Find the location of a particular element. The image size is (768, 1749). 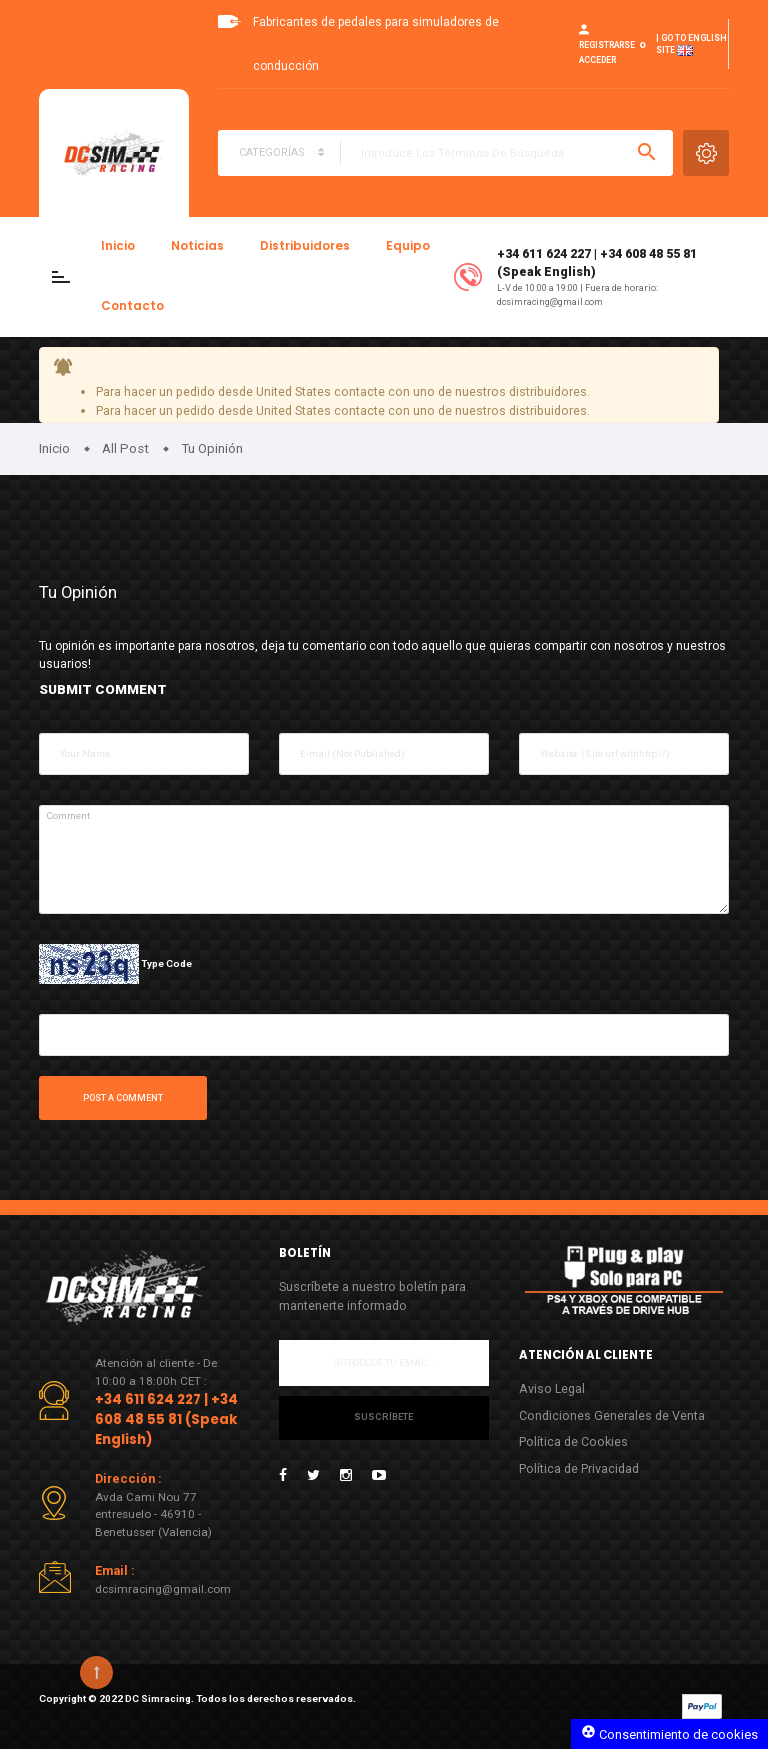

Aviso Legal is located at coordinates (552, 1388).